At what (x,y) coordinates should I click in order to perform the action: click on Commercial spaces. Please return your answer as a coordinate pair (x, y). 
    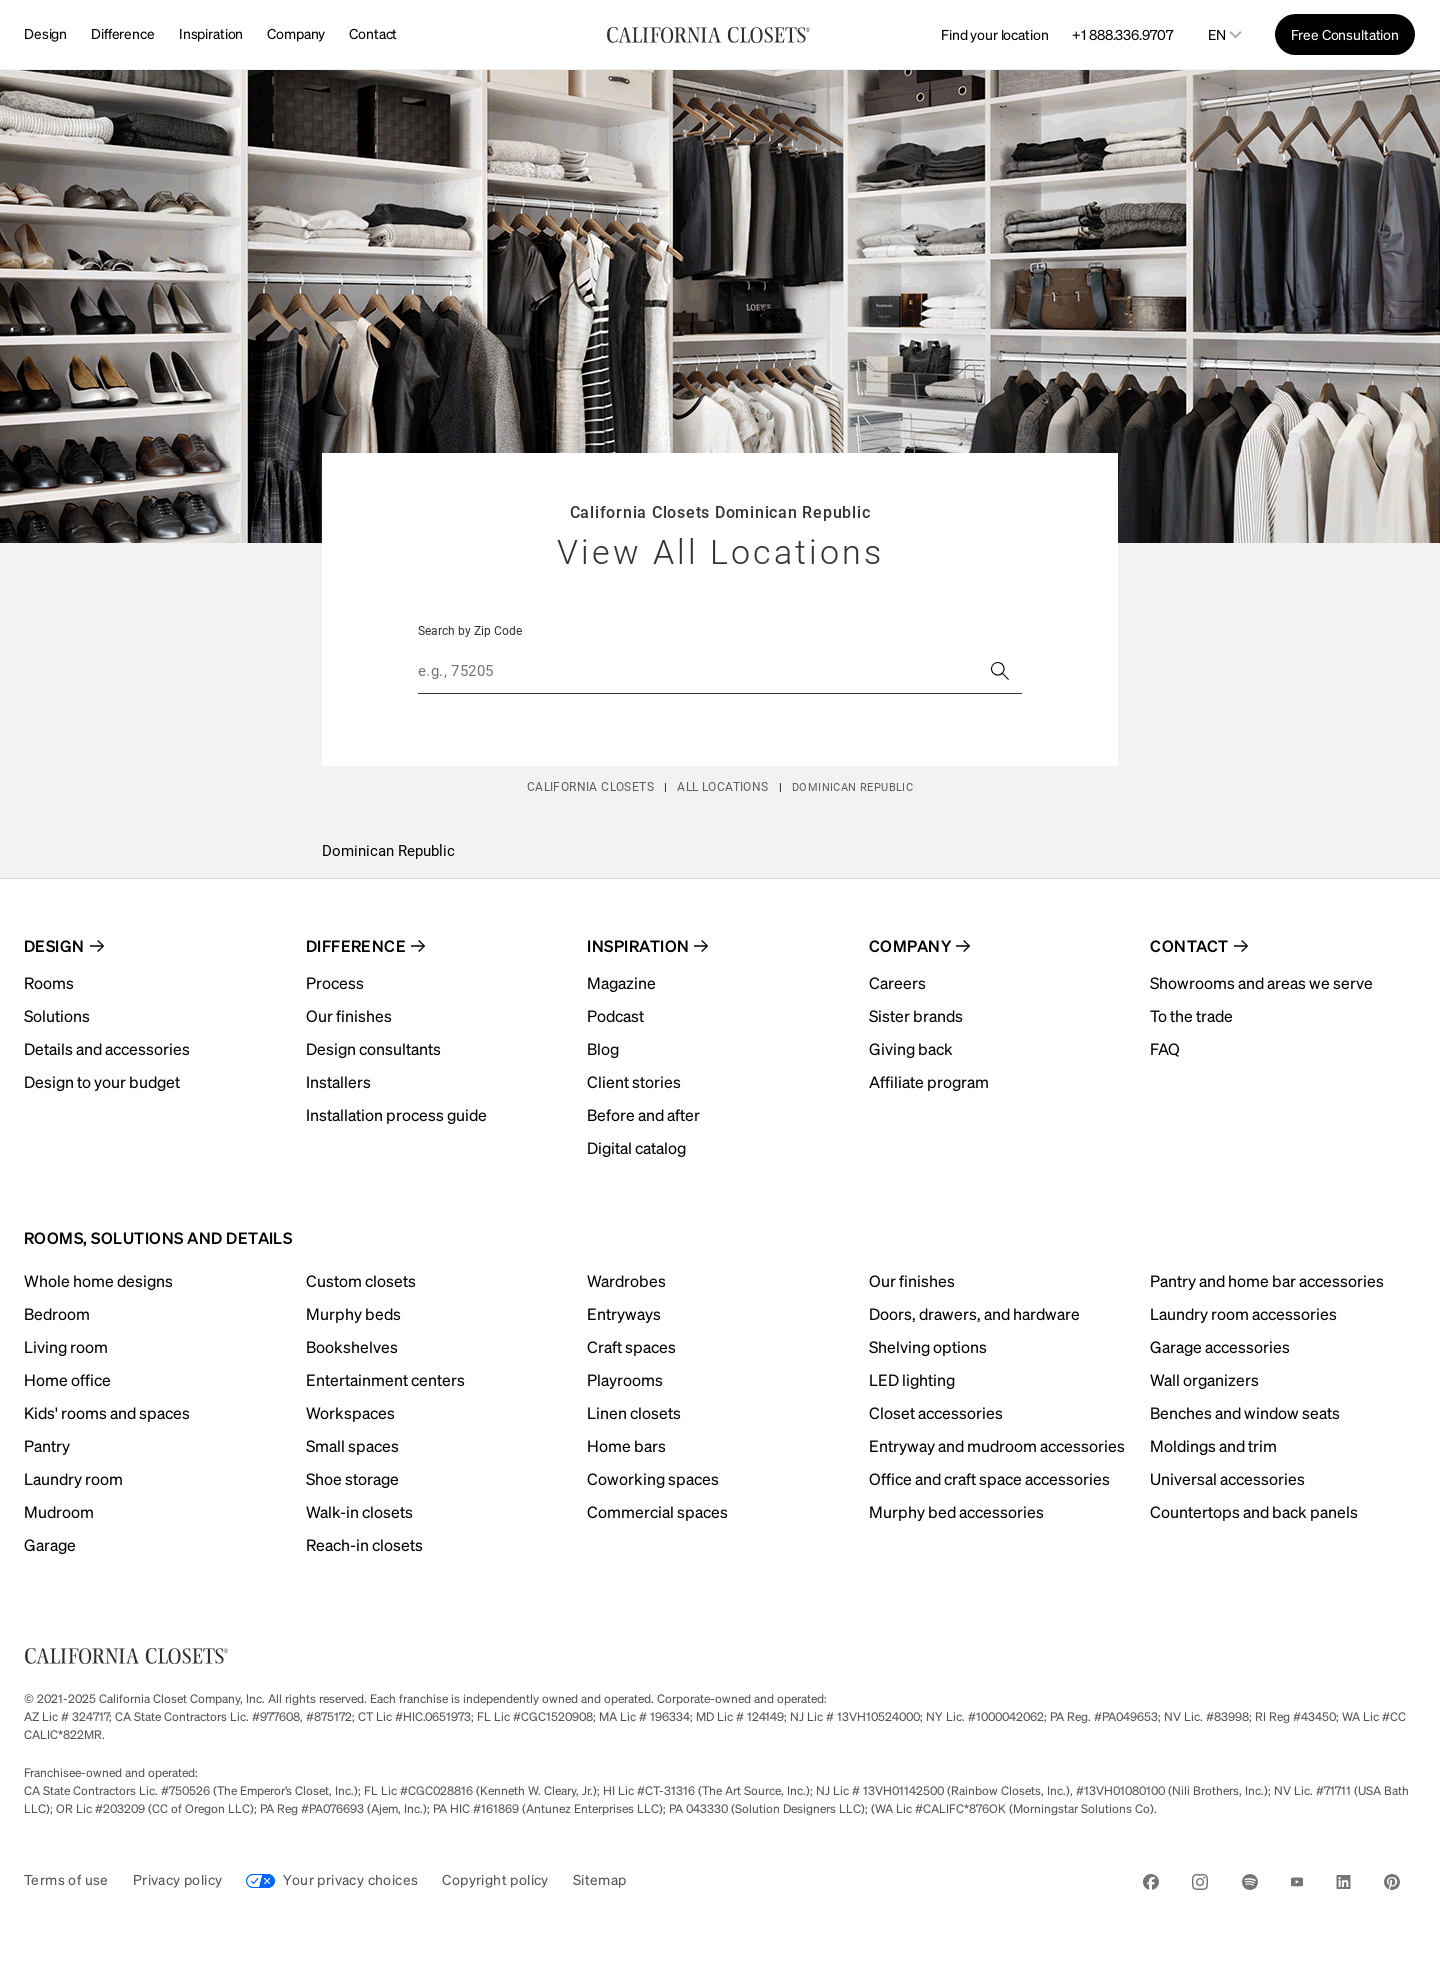
    Looking at the image, I should click on (657, 1511).